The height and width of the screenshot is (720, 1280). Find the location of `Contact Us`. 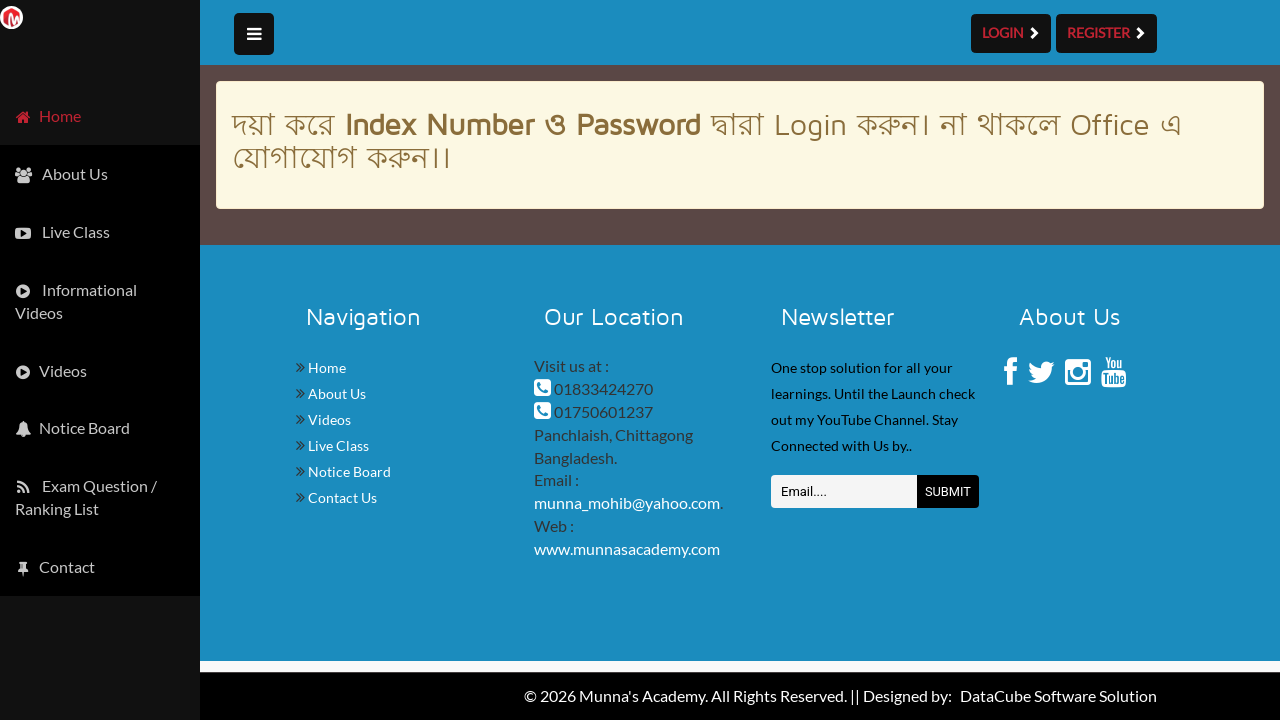

Contact Us is located at coordinates (341, 497).